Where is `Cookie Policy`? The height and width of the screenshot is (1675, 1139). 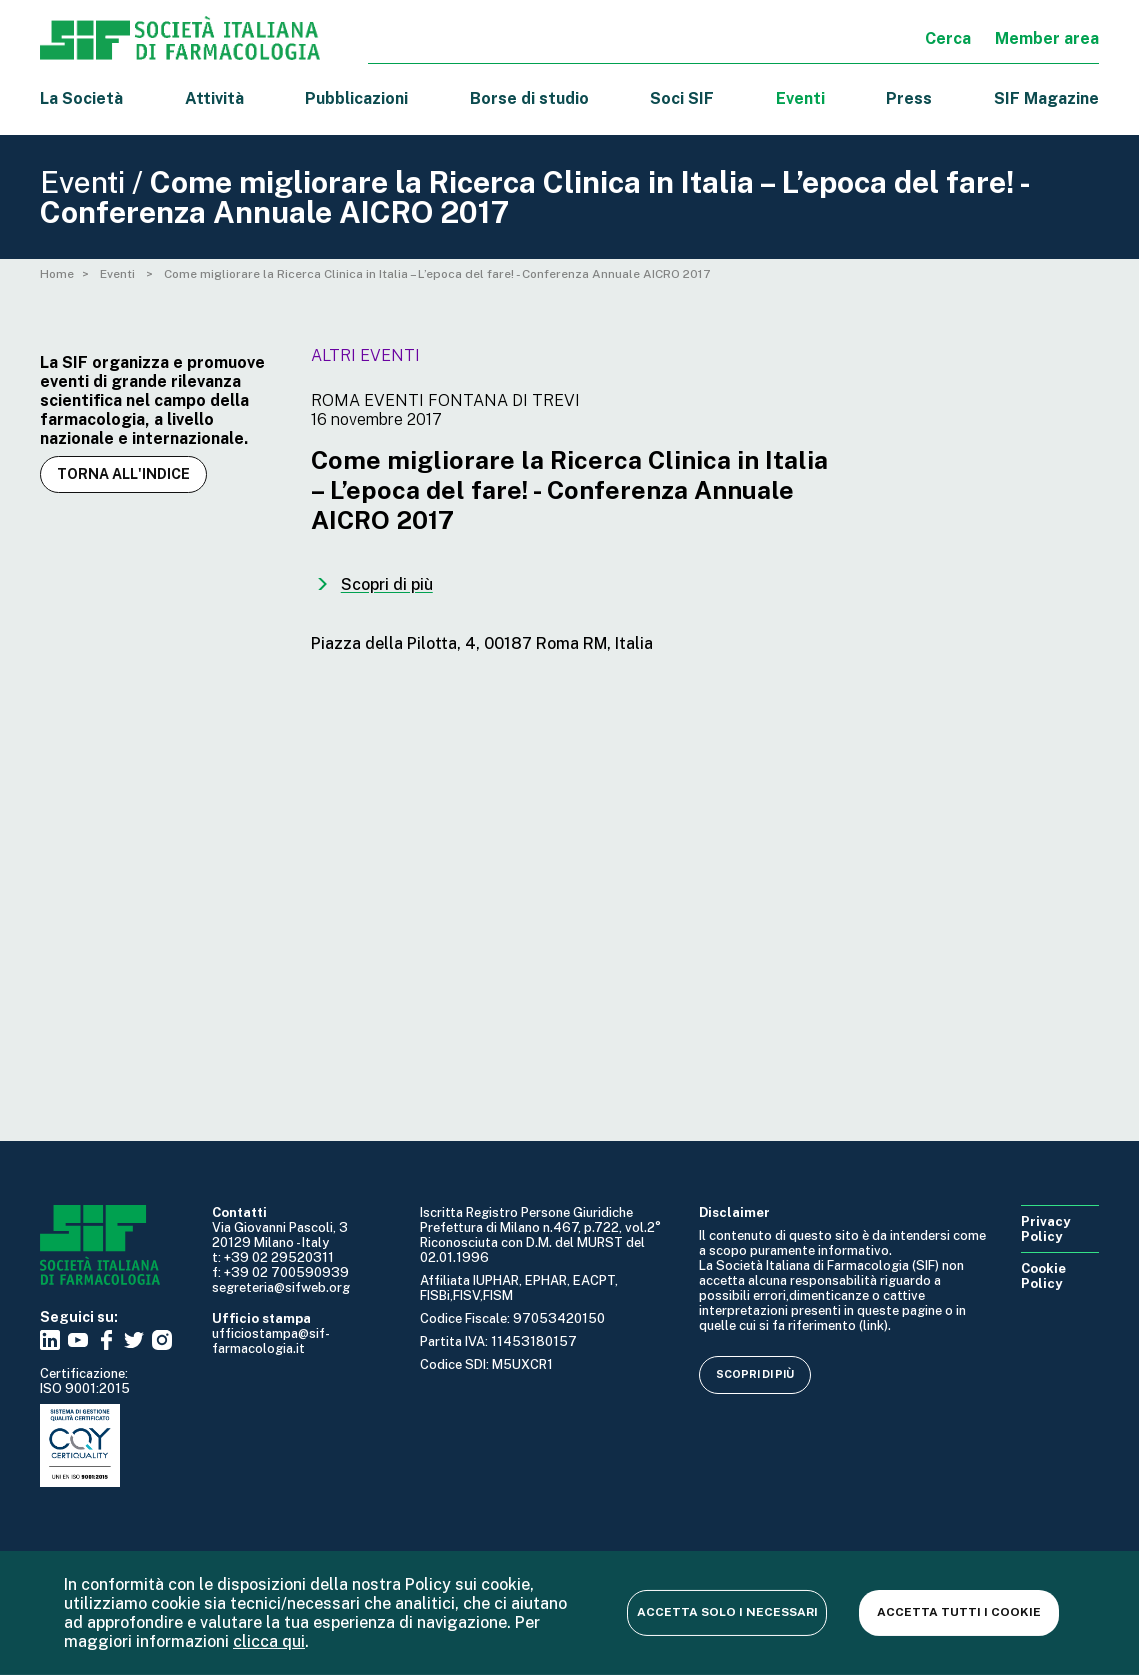 Cookie Policy is located at coordinates (1043, 1276).